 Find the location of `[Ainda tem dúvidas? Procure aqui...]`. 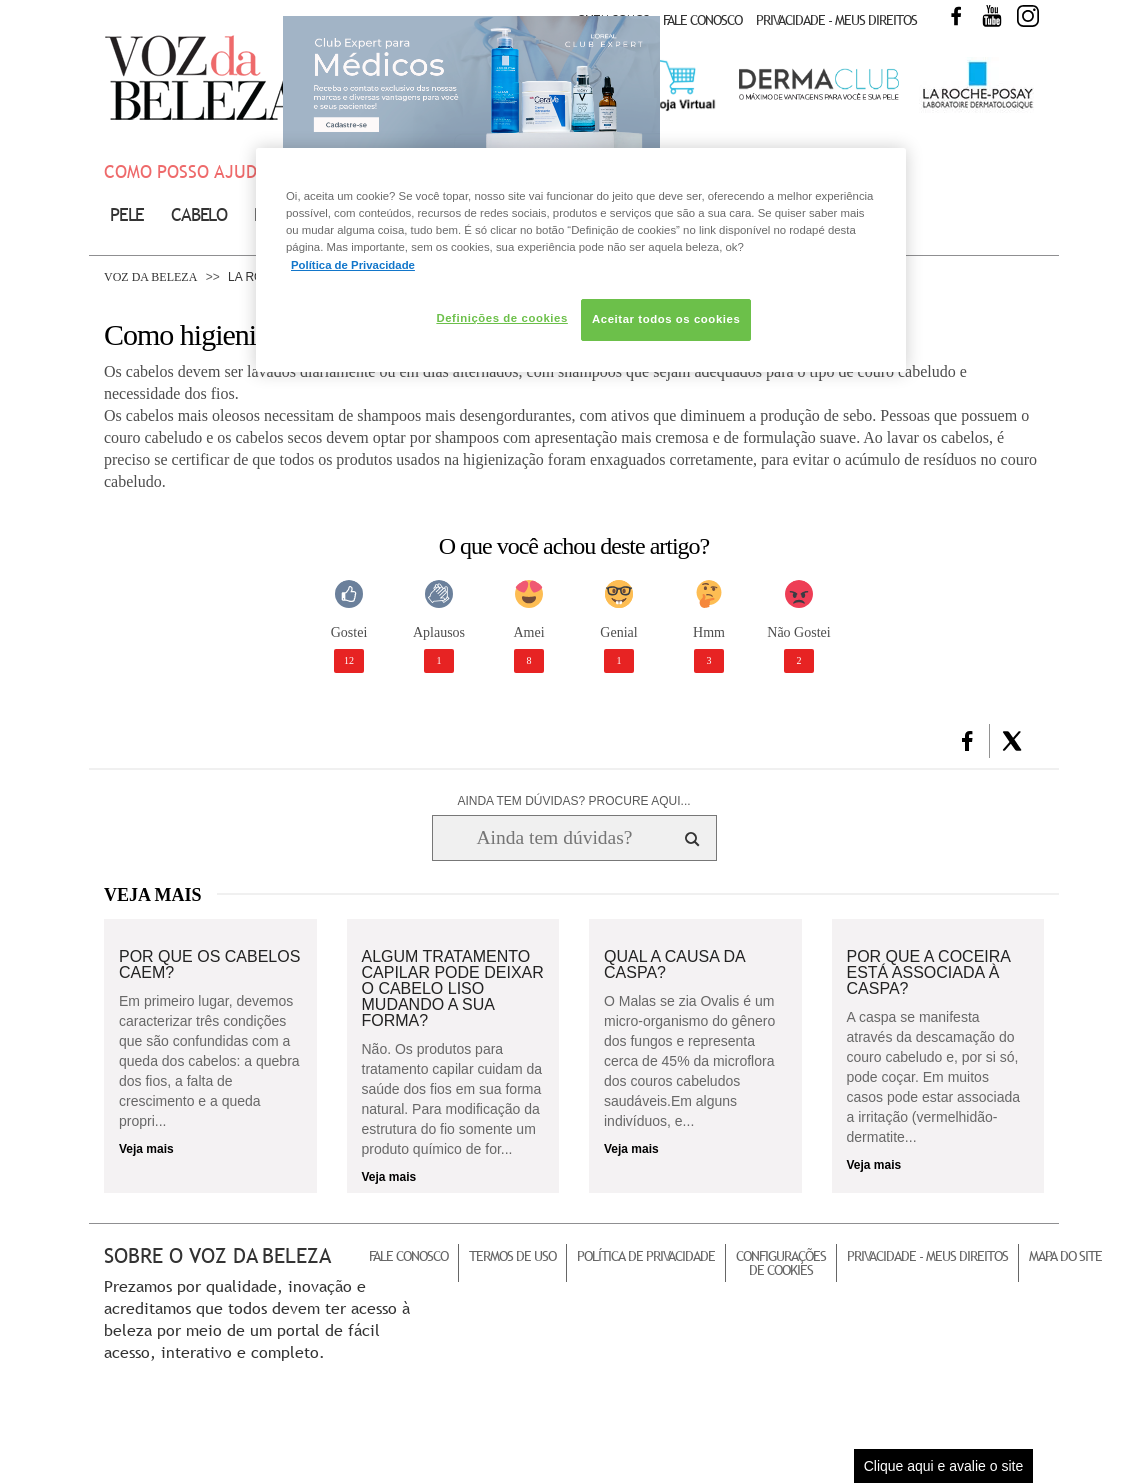

[Ainda tem dúvidas? Procure aqui...] is located at coordinates (554, 838).